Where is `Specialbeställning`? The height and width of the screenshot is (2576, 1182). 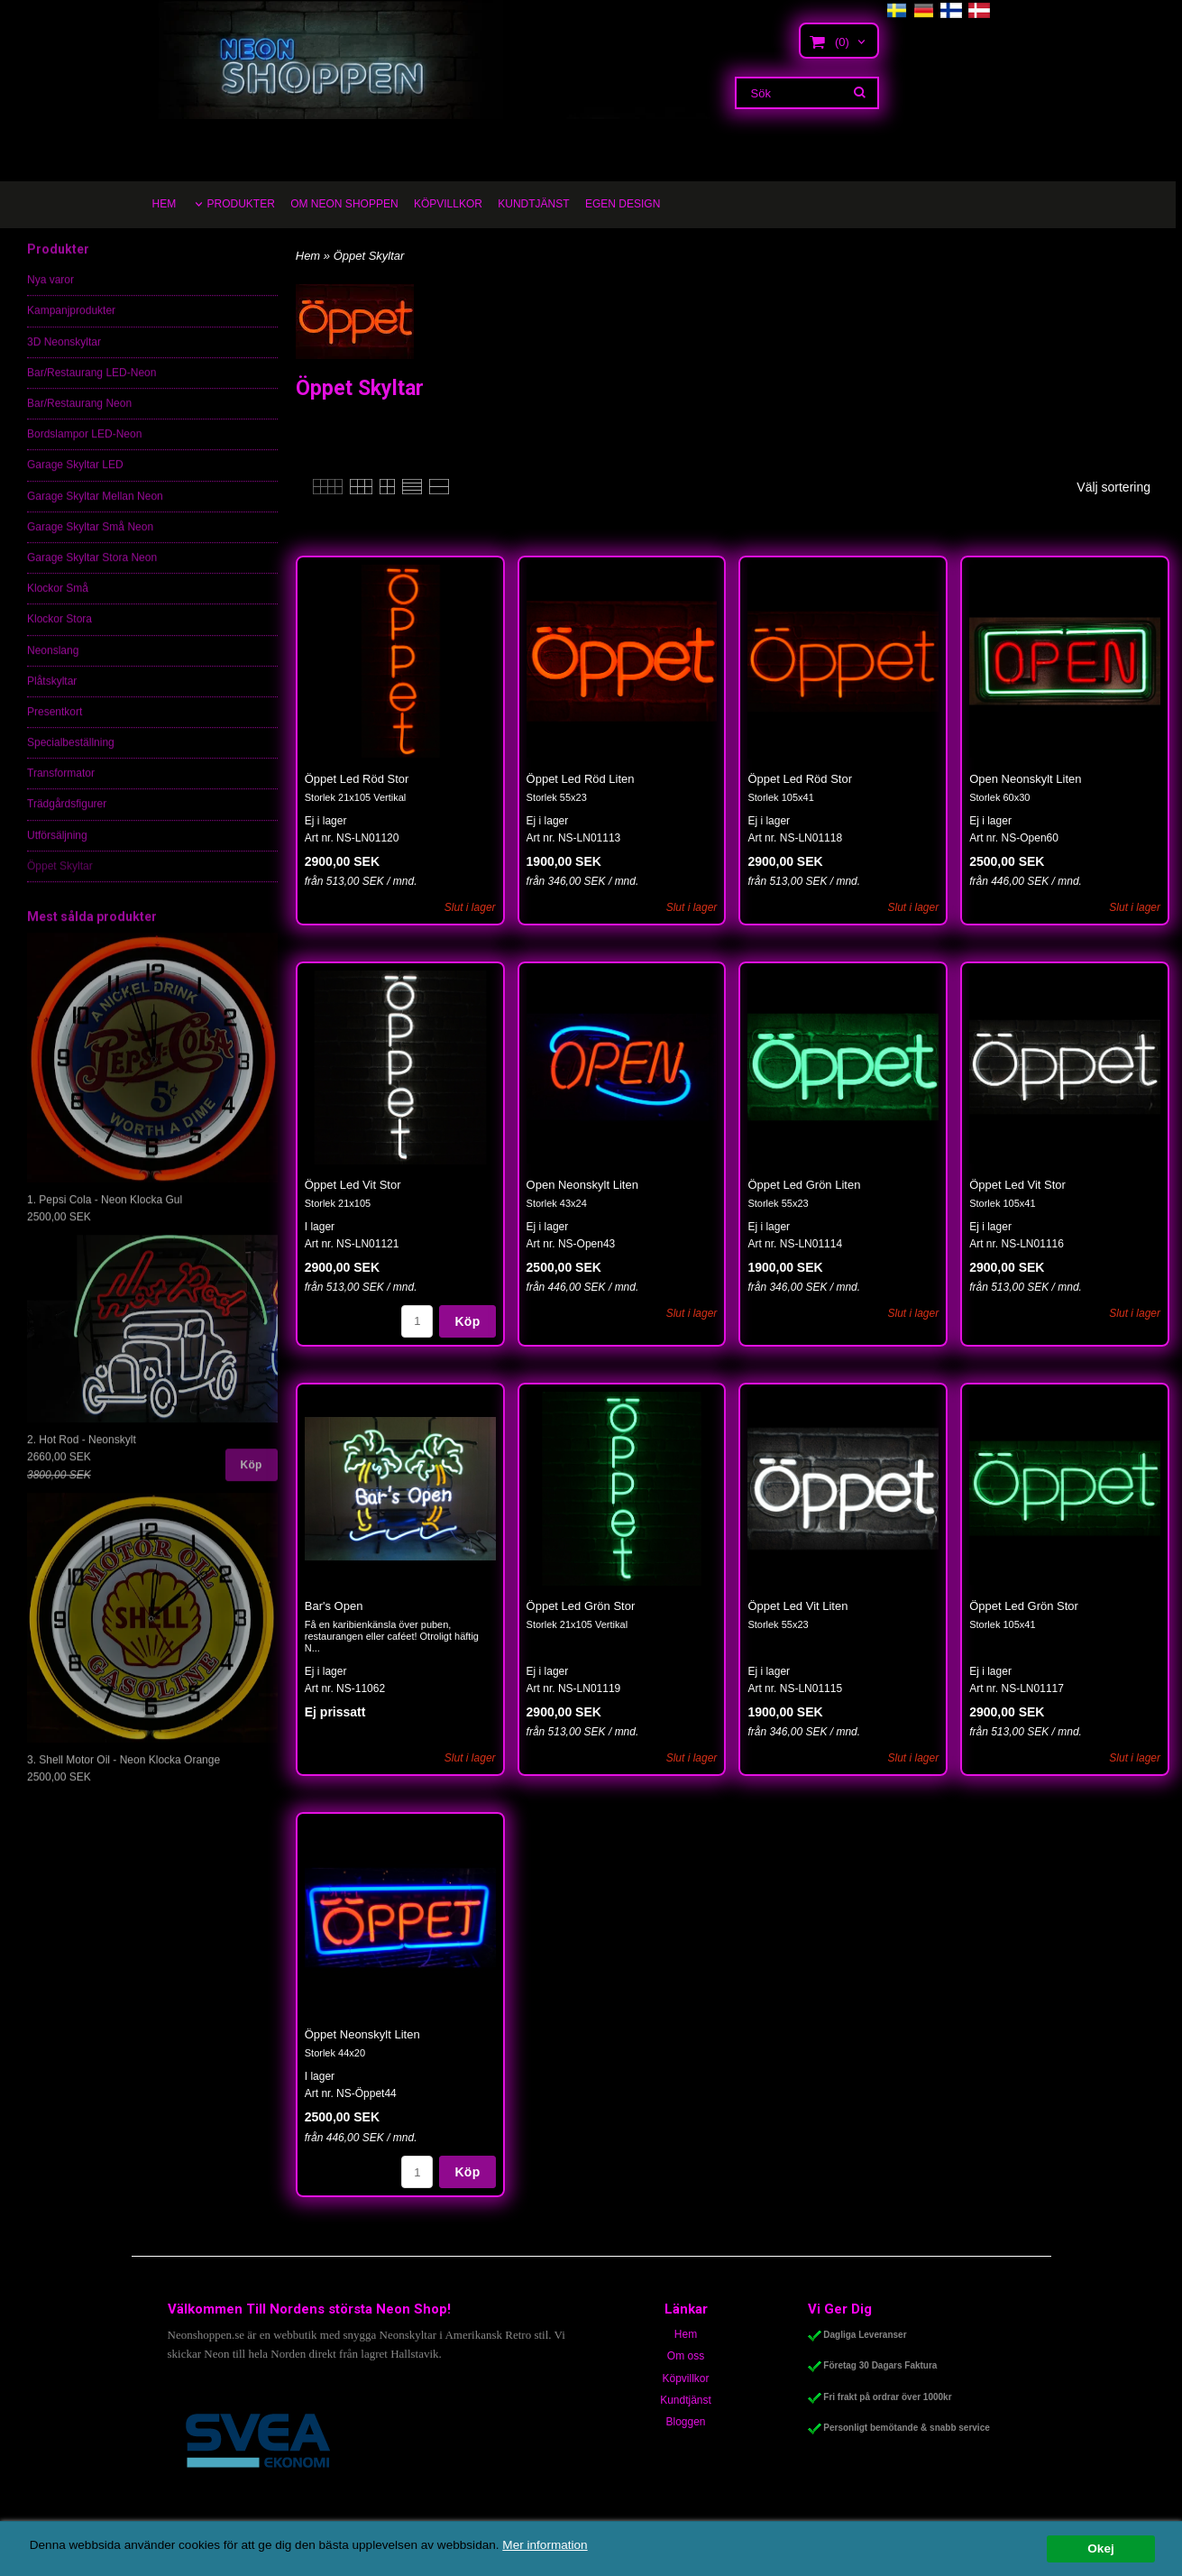
Specialbeställning is located at coordinates (71, 756).